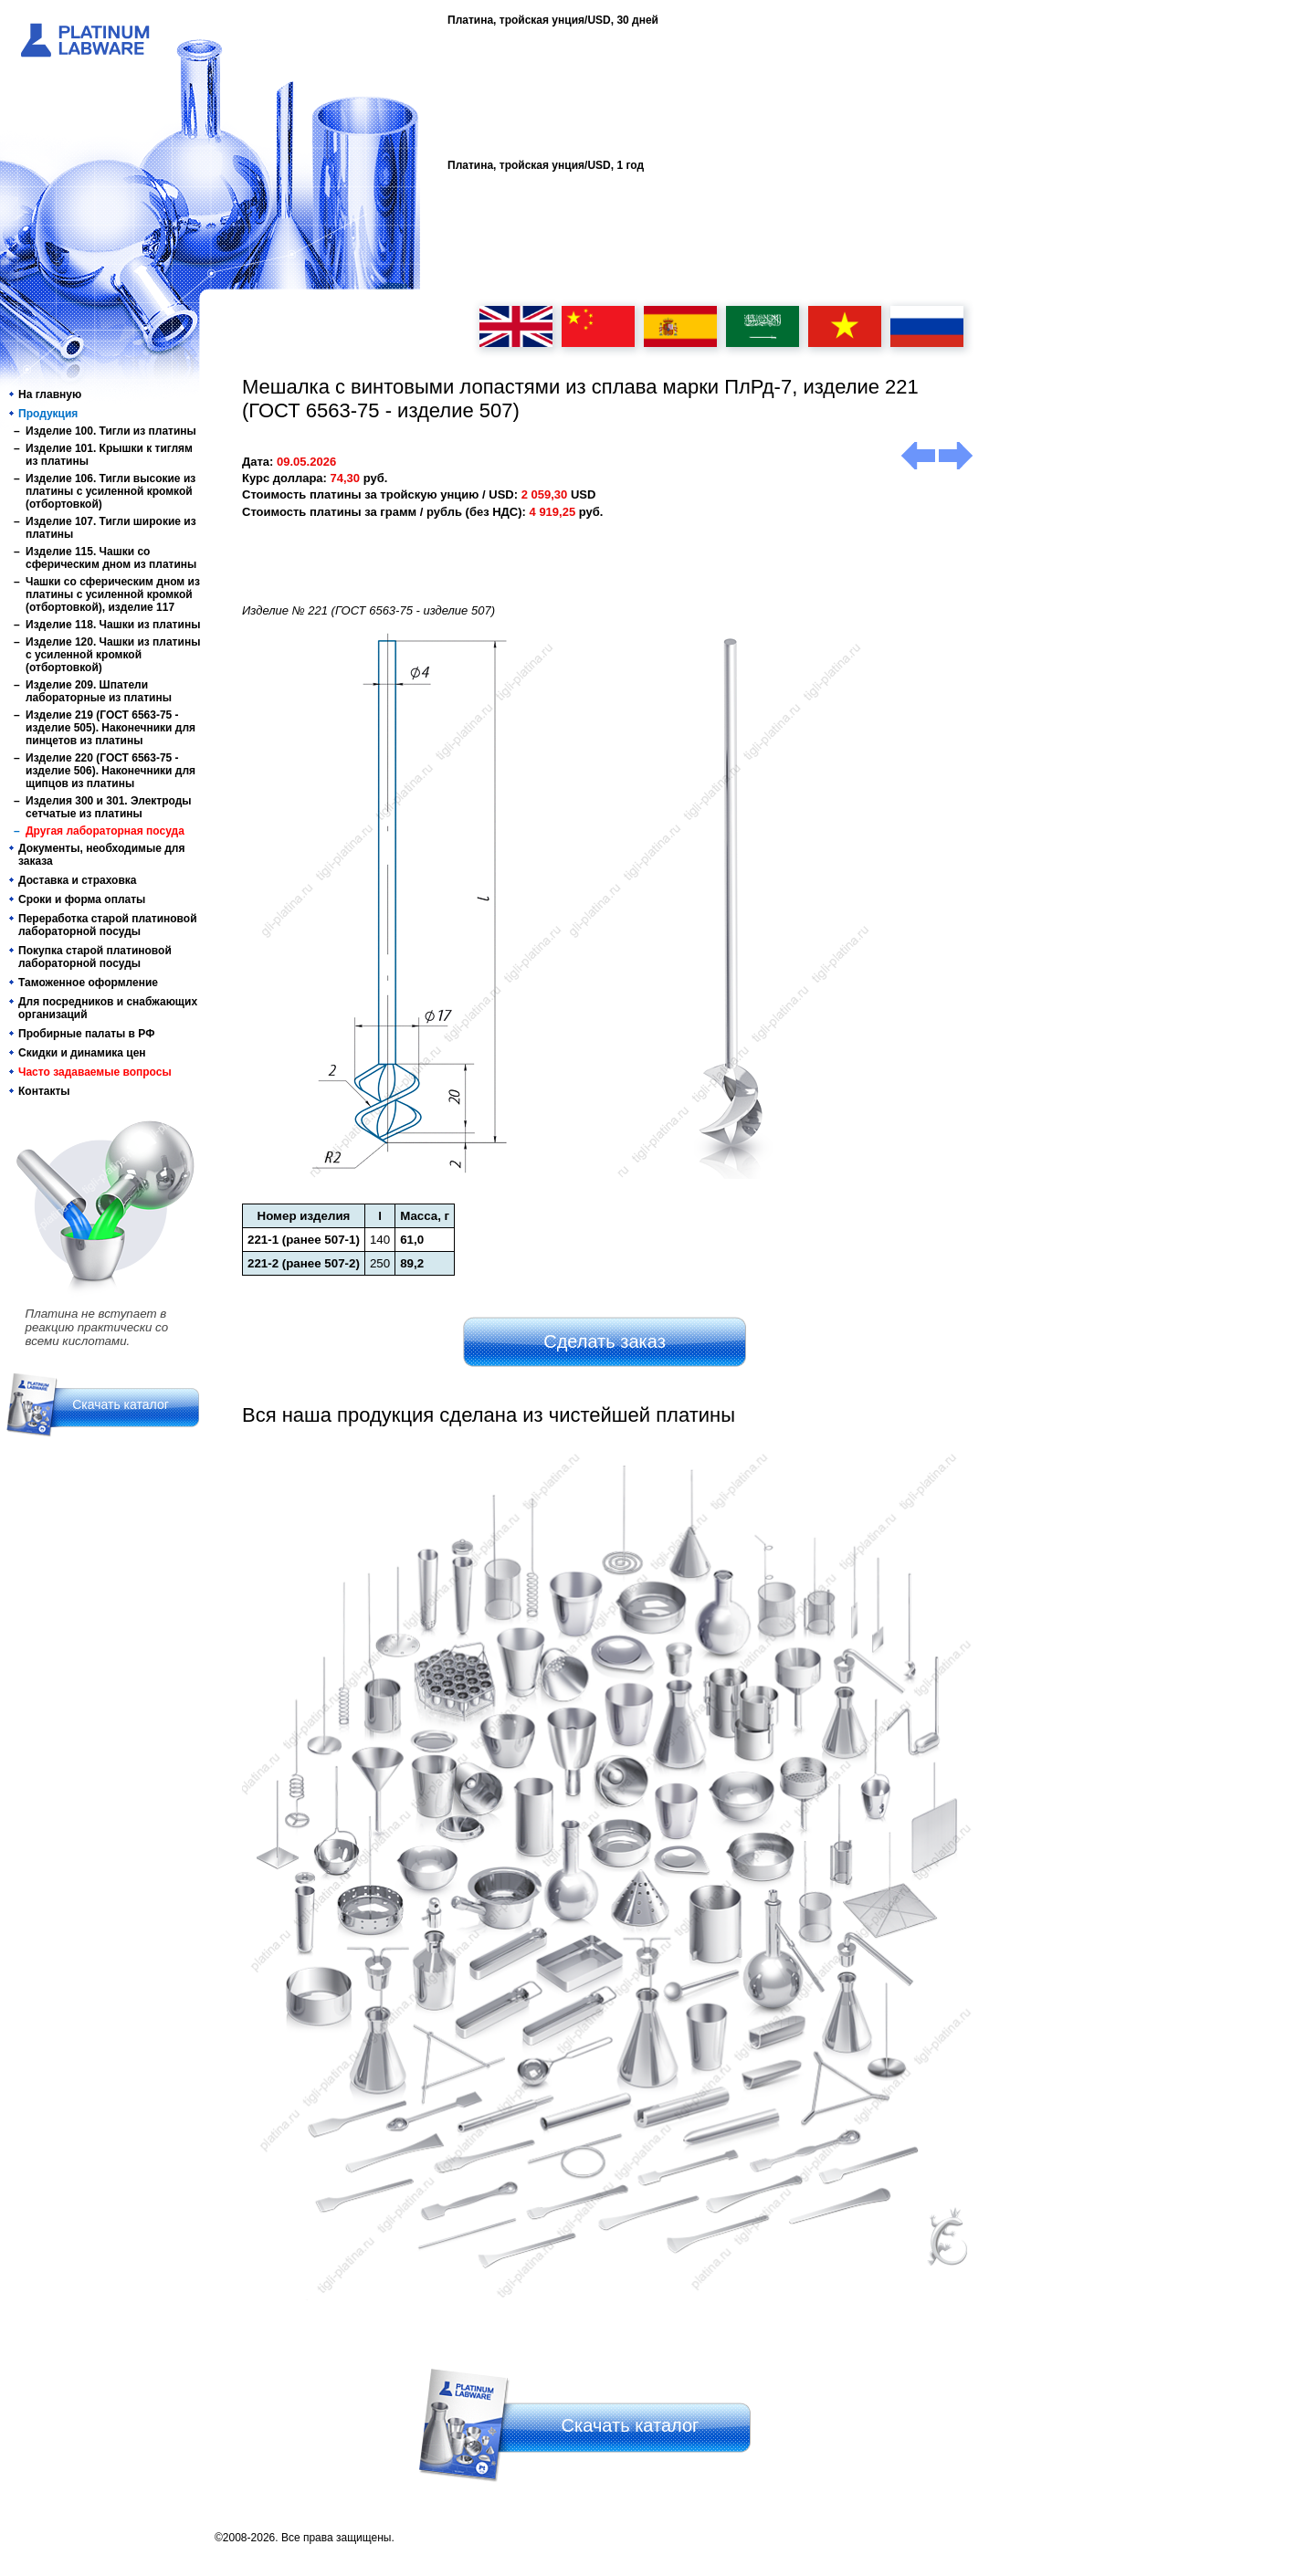 The height and width of the screenshot is (2576, 1315). Describe the element at coordinates (110, 771) in the screenshot. I see `Изделие 220 (ГОСТ 6563-75 - изделие 506). Наконечники для щипцов из платины` at that location.